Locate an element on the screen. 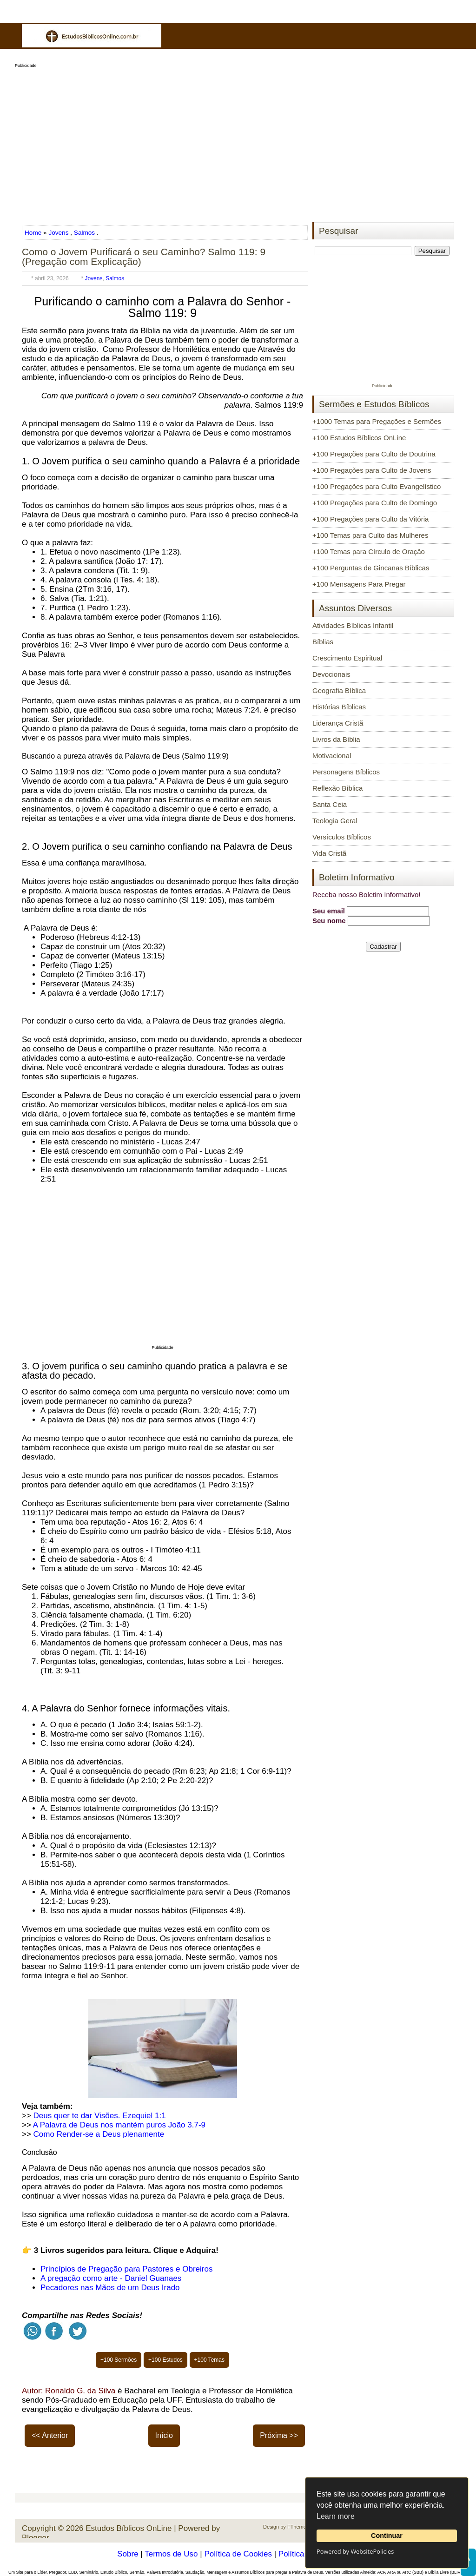 The width and height of the screenshot is (476, 2576). +1000 Temas para Pregações e Sermões is located at coordinates (376, 421).